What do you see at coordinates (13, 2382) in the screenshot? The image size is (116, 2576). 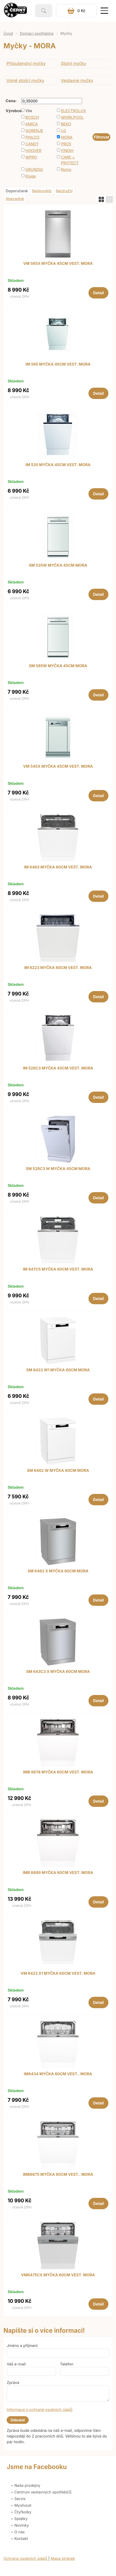 I see `Zpráva` at bounding box center [13, 2382].